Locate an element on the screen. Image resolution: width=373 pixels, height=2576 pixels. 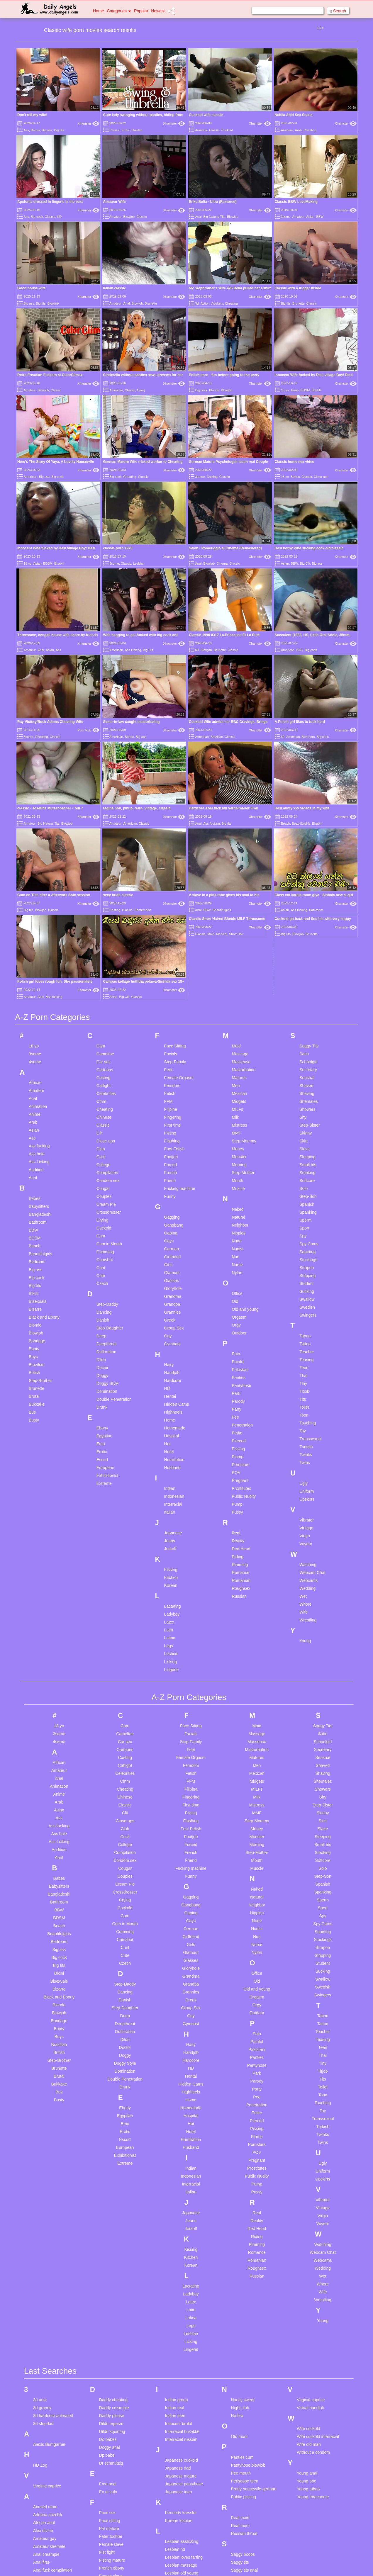
Gay massage is located at coordinates (111, 2463).